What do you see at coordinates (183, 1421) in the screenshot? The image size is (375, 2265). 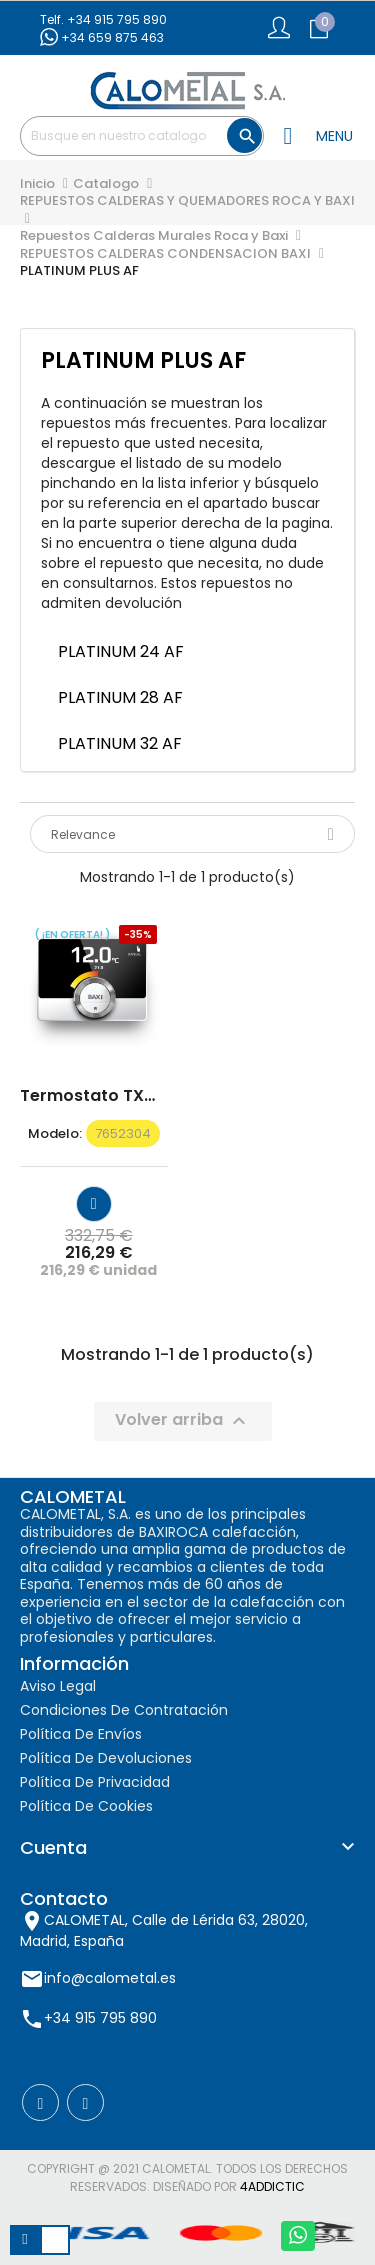 I see `Volver arriba` at bounding box center [183, 1421].